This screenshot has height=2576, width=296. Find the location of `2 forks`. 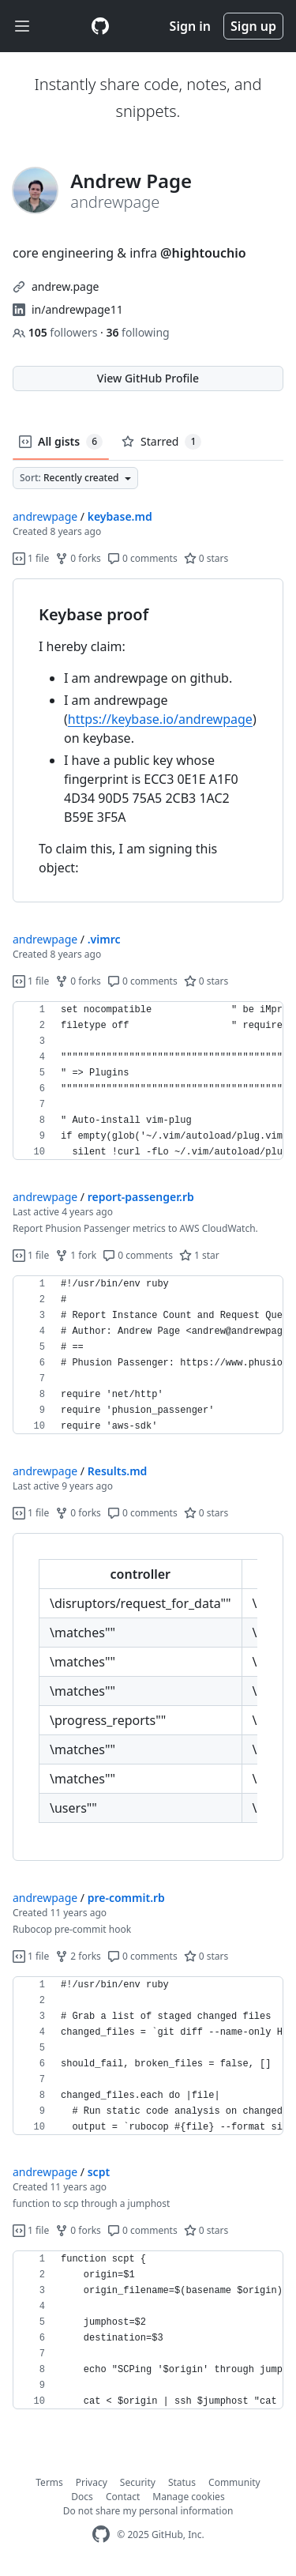

2 forks is located at coordinates (78, 1956).